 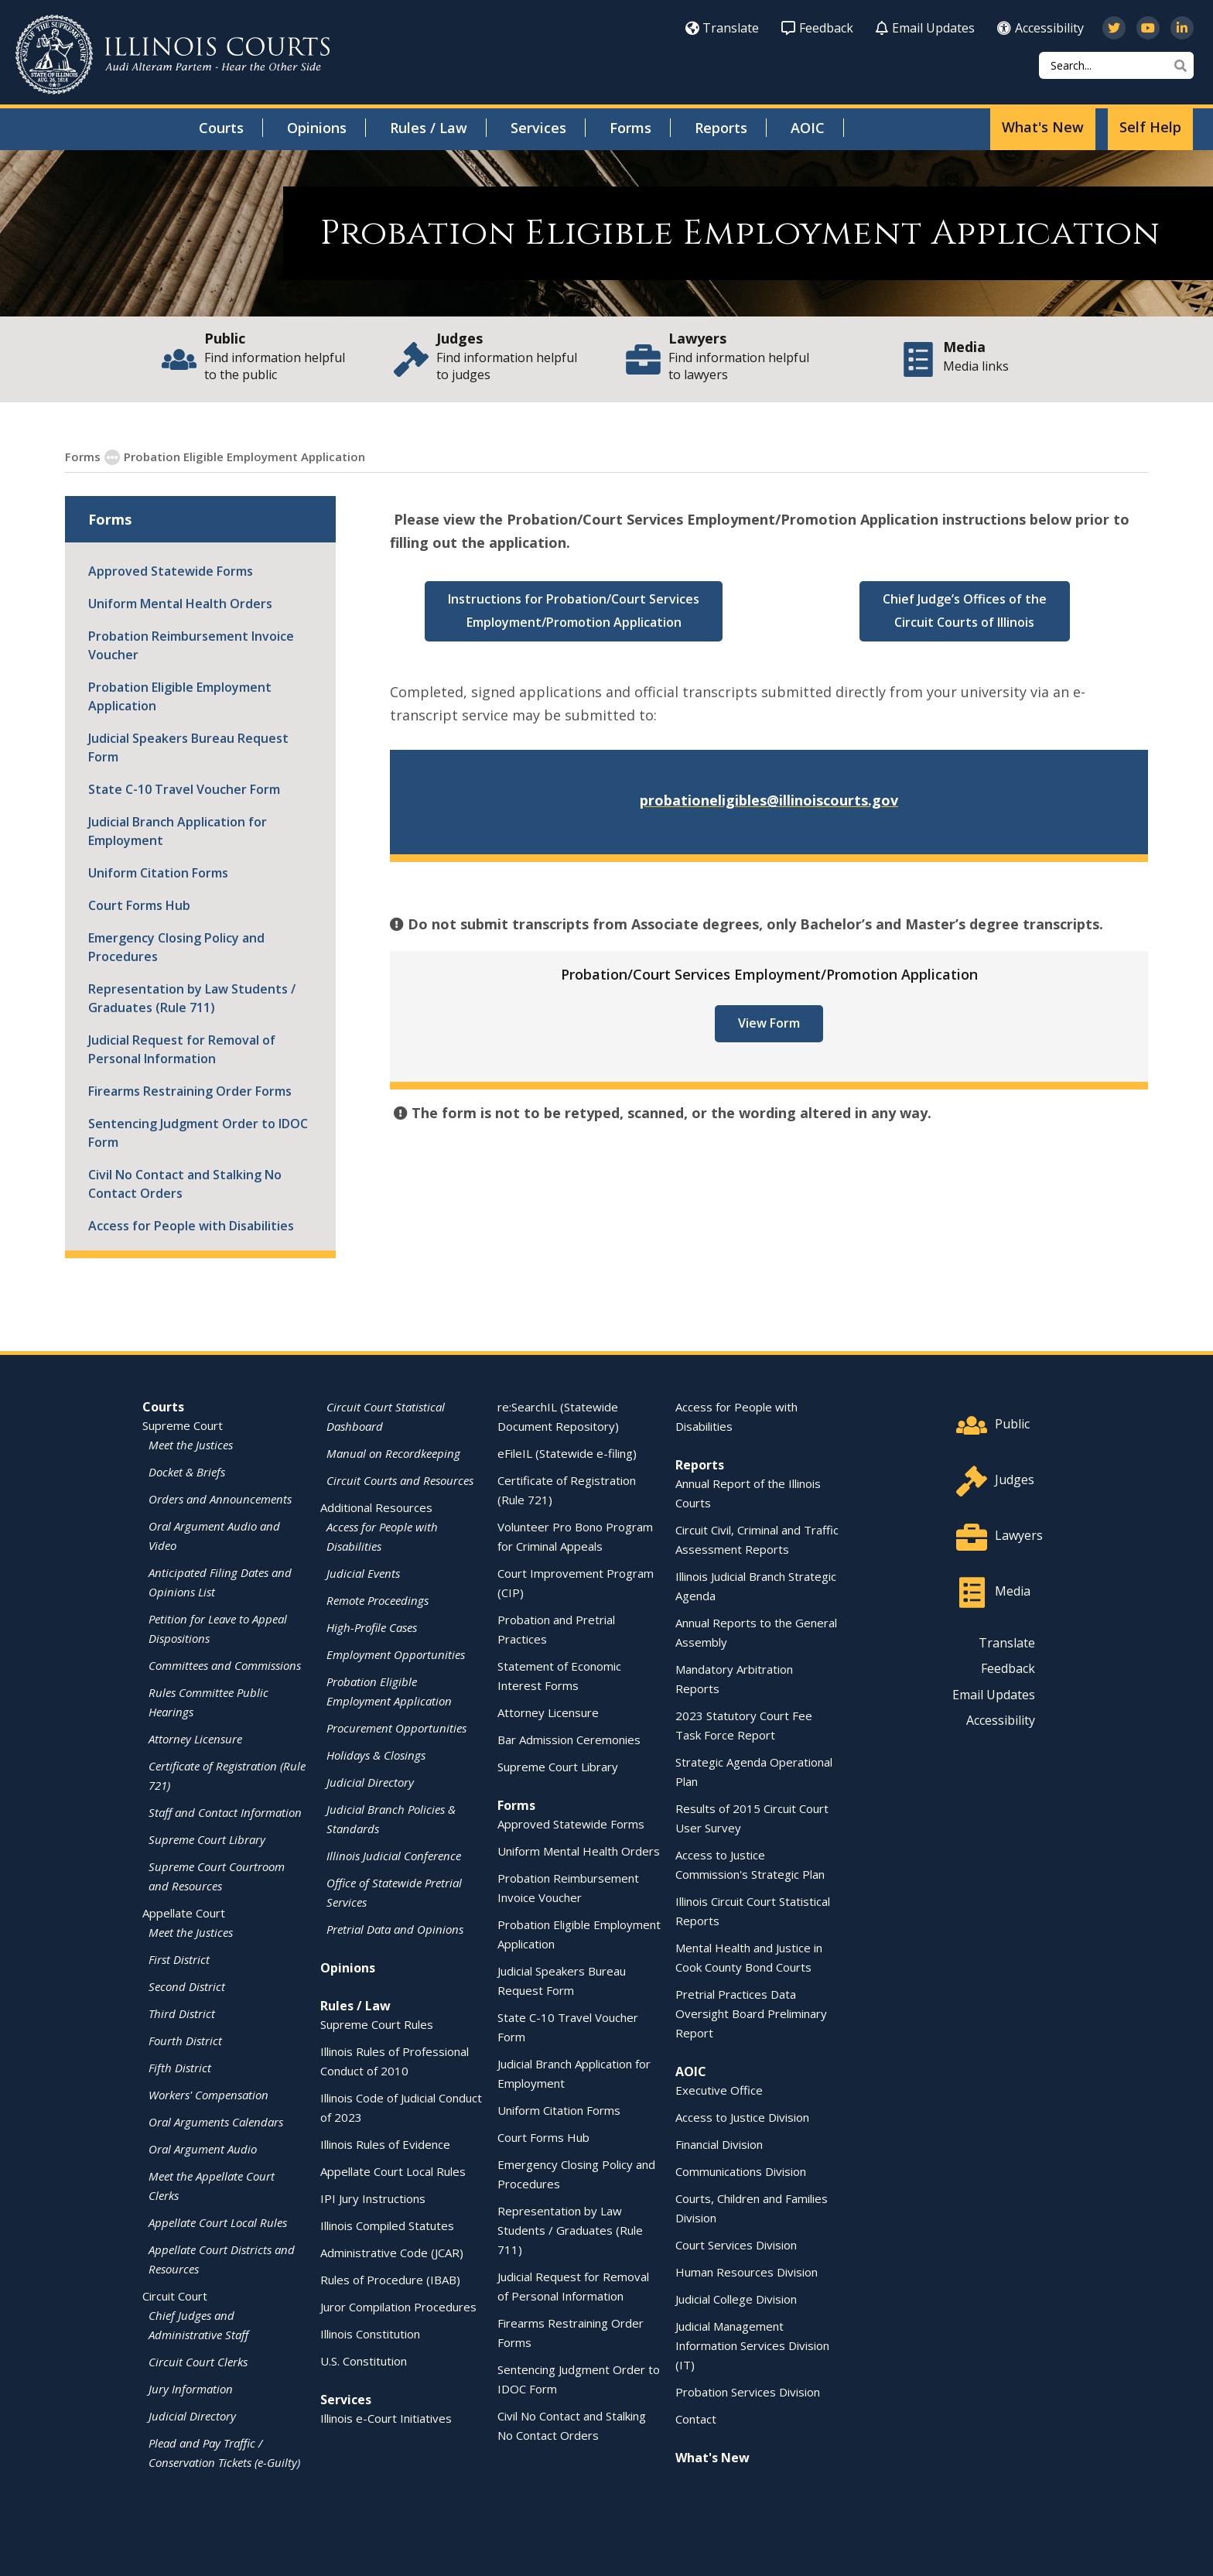 I want to click on Employment Opportunities, so click(x=395, y=1653).